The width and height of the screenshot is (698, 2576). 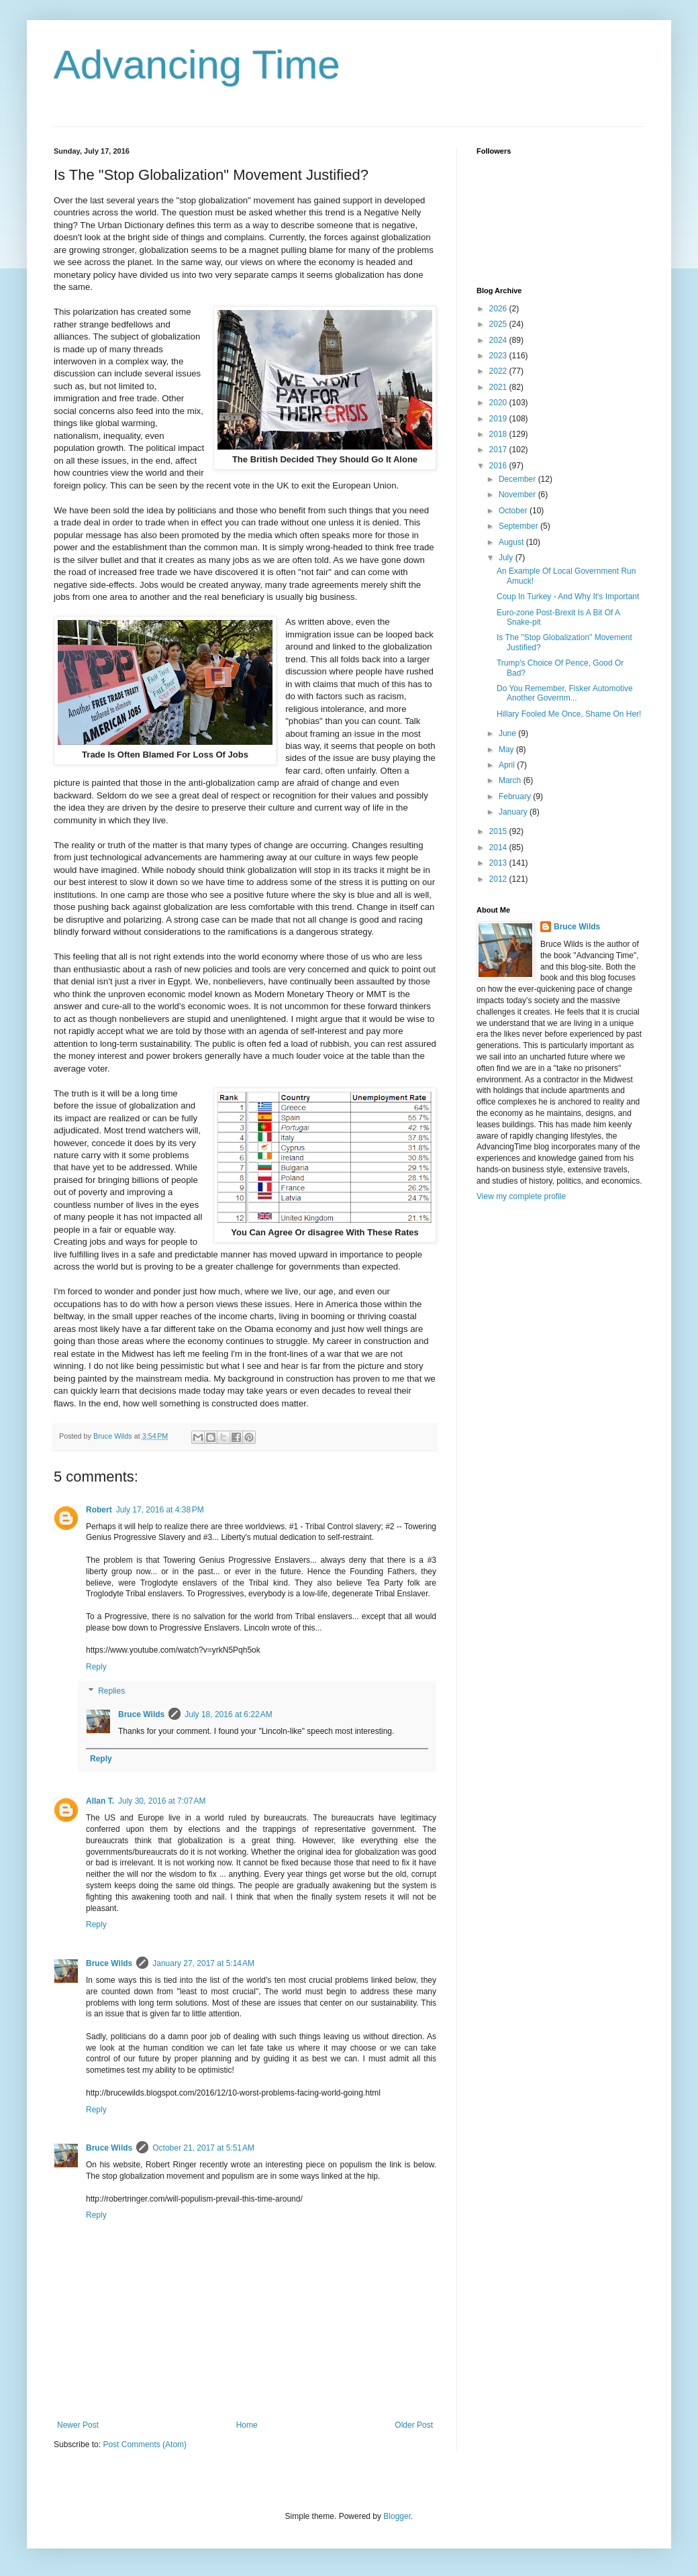 I want to click on Replies, so click(x=111, y=1691).